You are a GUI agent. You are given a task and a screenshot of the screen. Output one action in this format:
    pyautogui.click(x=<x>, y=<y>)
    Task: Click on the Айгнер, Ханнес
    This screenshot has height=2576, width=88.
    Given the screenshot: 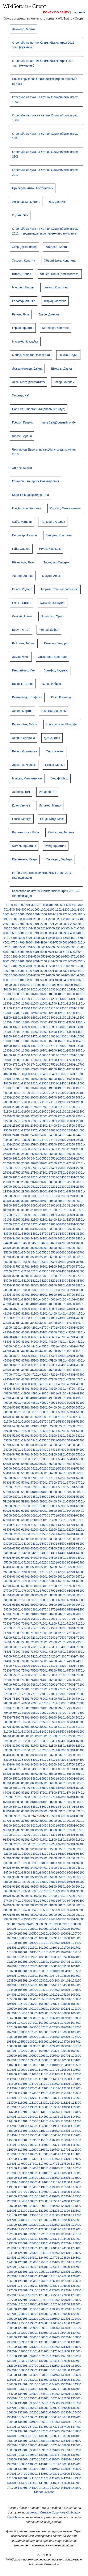 What is the action you would take?
    pyautogui.click(x=22, y=575)
    